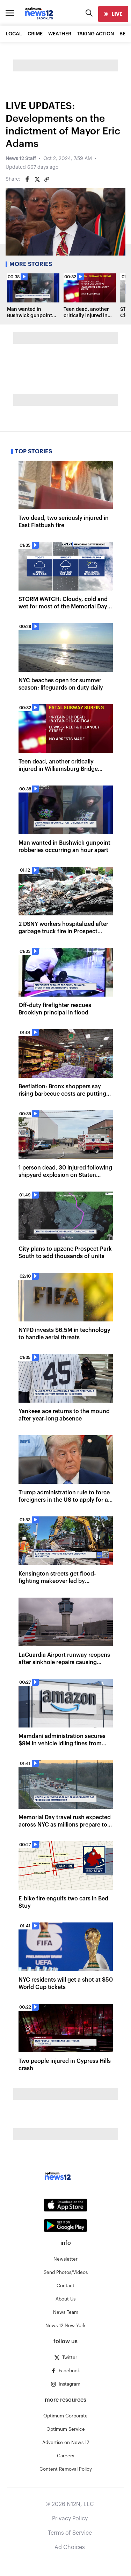  I want to click on [live], so click(113, 14).